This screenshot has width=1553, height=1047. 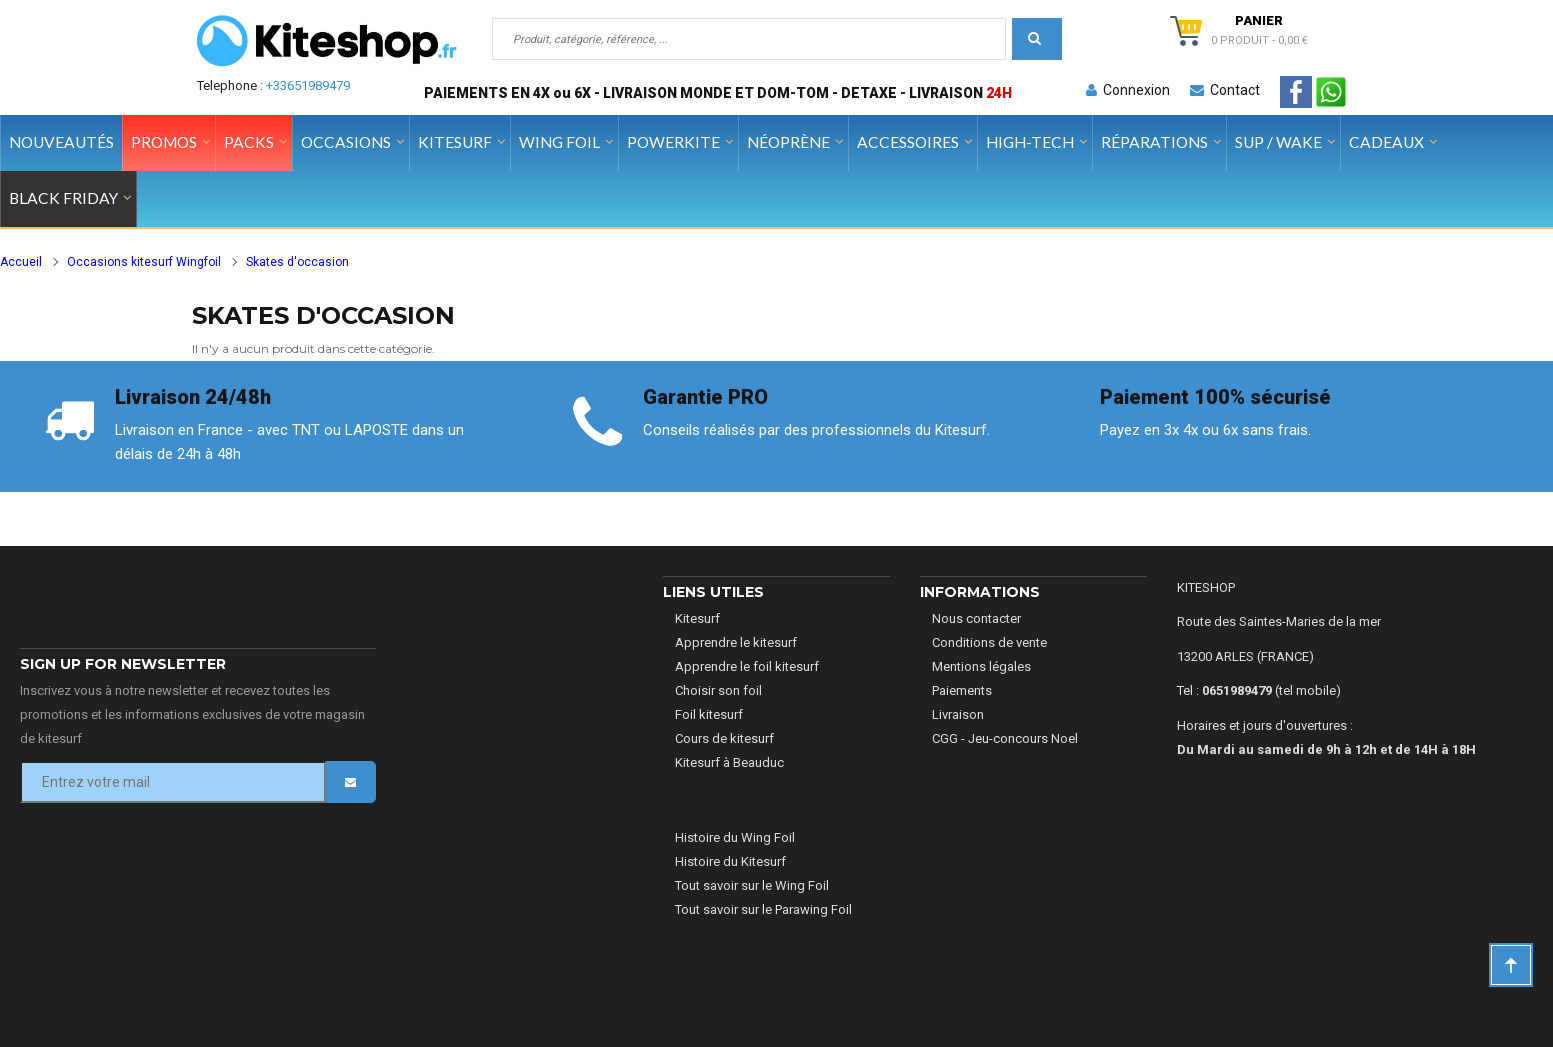 I want to click on Tout savoir sur le Parawing Foil, so click(x=763, y=909).